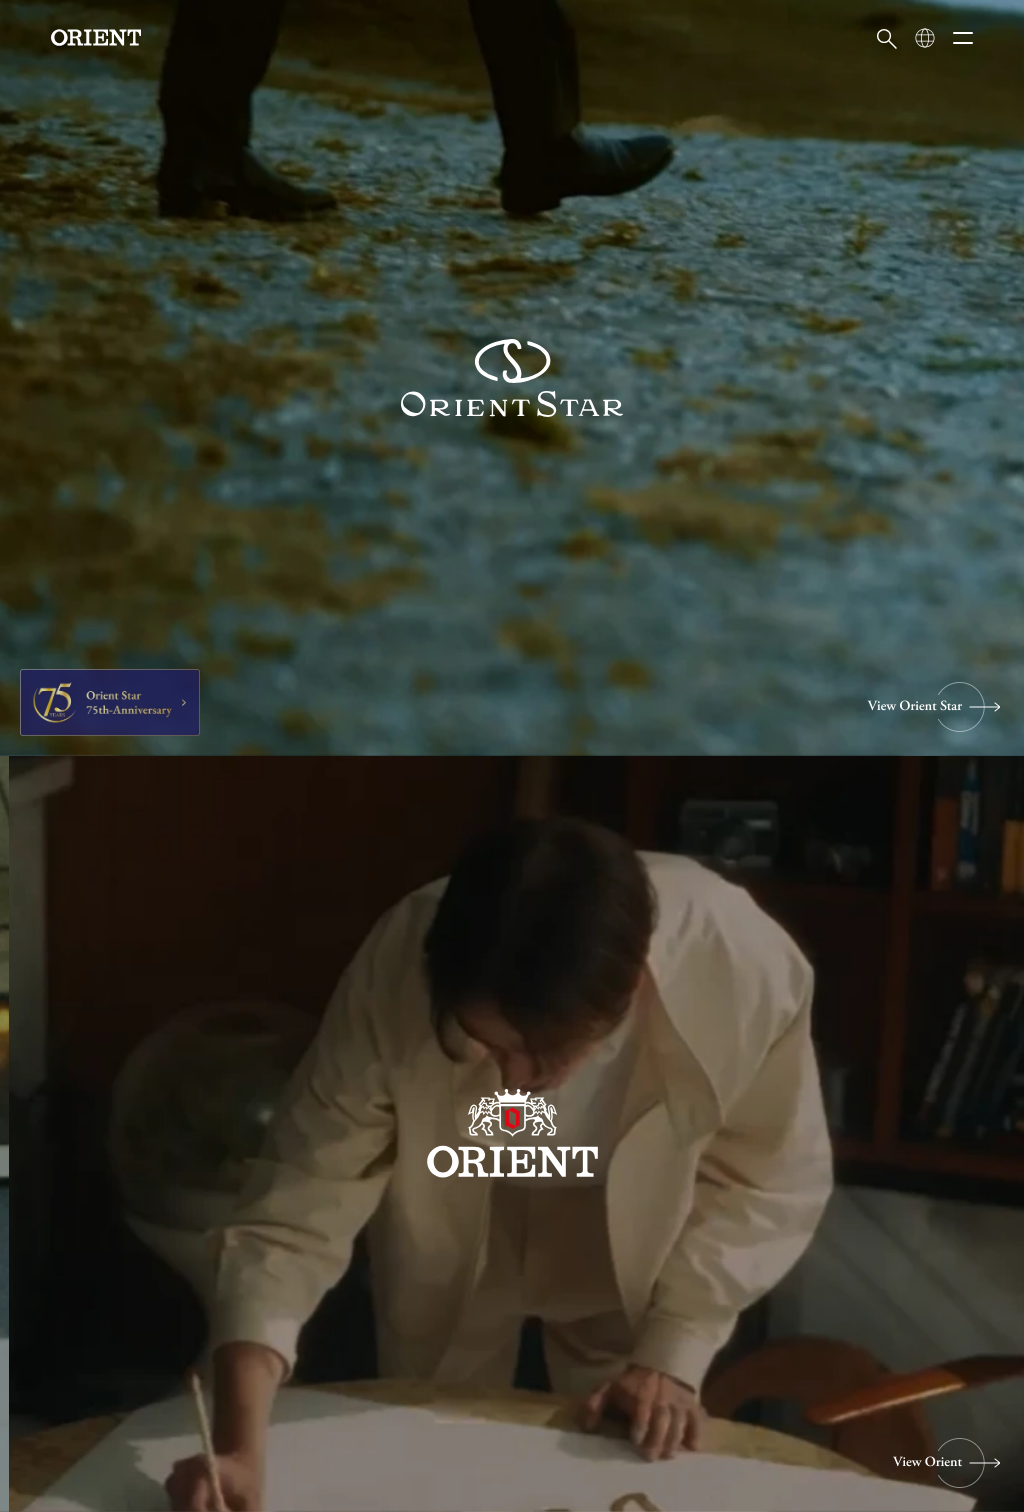 This screenshot has height=1512, width=1024. I want to click on [Orient], so click(96, 37).